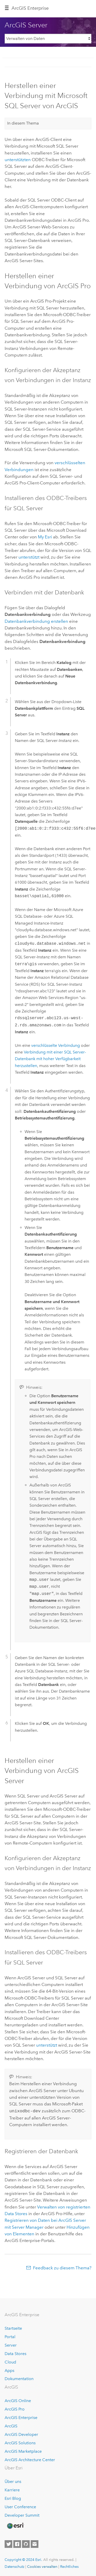 The width and height of the screenshot is (96, 2576). What do you see at coordinates (9, 2370) in the screenshot?
I see `Apps` at bounding box center [9, 2370].